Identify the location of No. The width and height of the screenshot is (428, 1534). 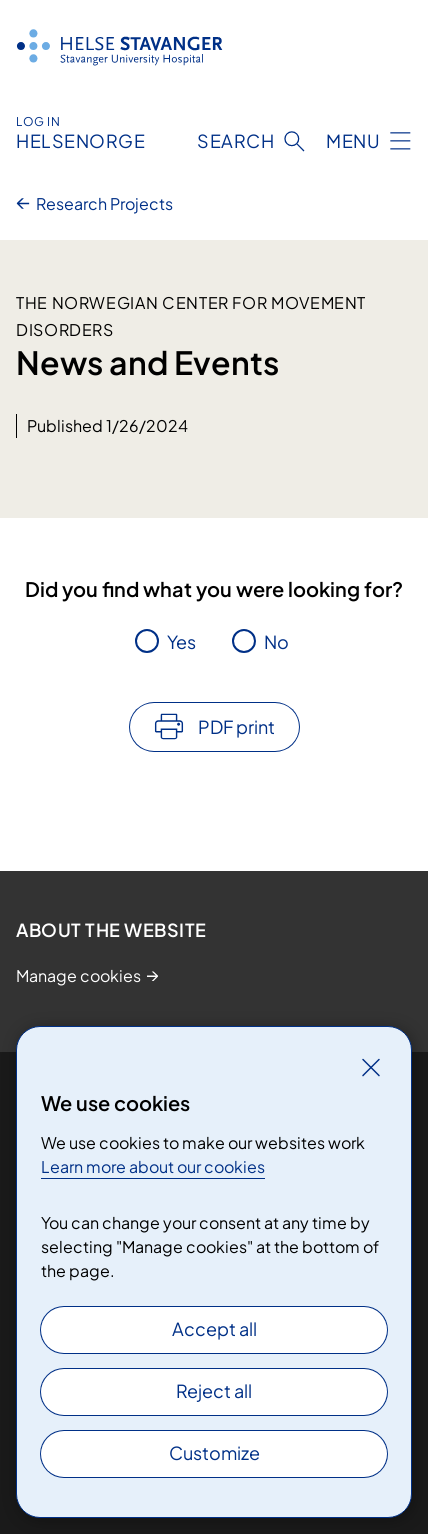
(276, 641).